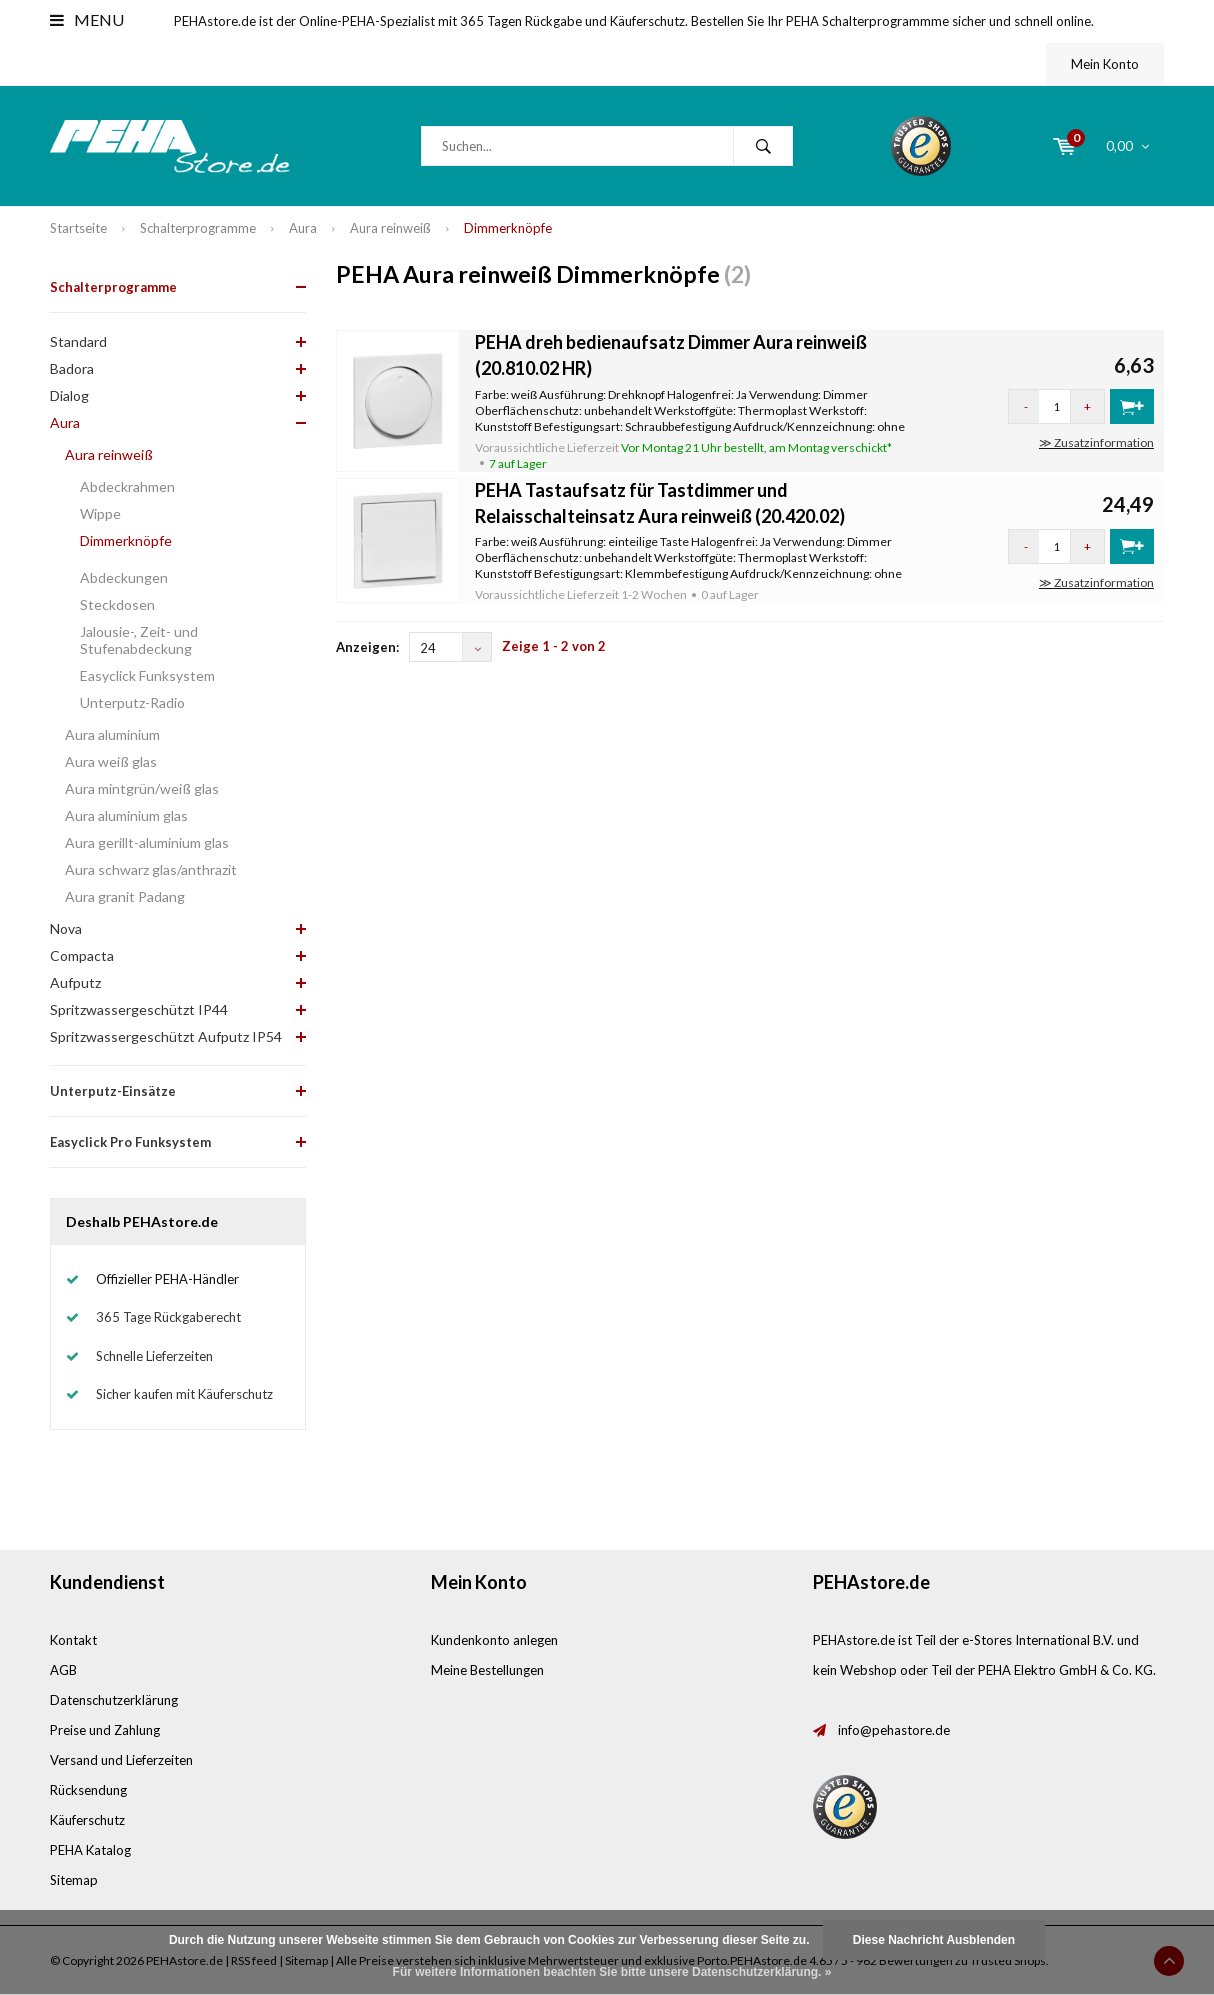 Image resolution: width=1214 pixels, height=1995 pixels. Describe the element at coordinates (934, 1940) in the screenshot. I see `Diese Nachricht Ausblenden` at that location.